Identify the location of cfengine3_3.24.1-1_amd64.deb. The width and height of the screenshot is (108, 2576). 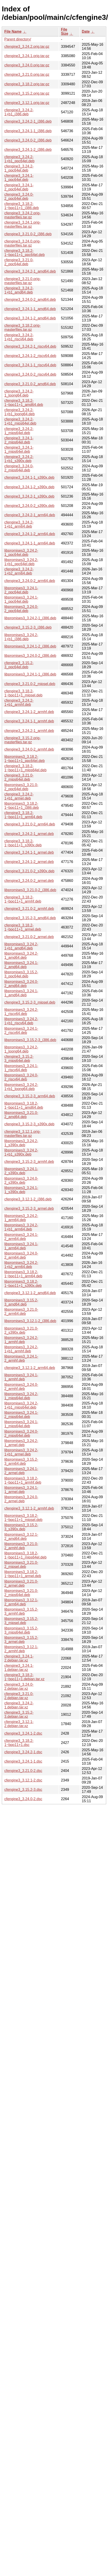
(30, 309).